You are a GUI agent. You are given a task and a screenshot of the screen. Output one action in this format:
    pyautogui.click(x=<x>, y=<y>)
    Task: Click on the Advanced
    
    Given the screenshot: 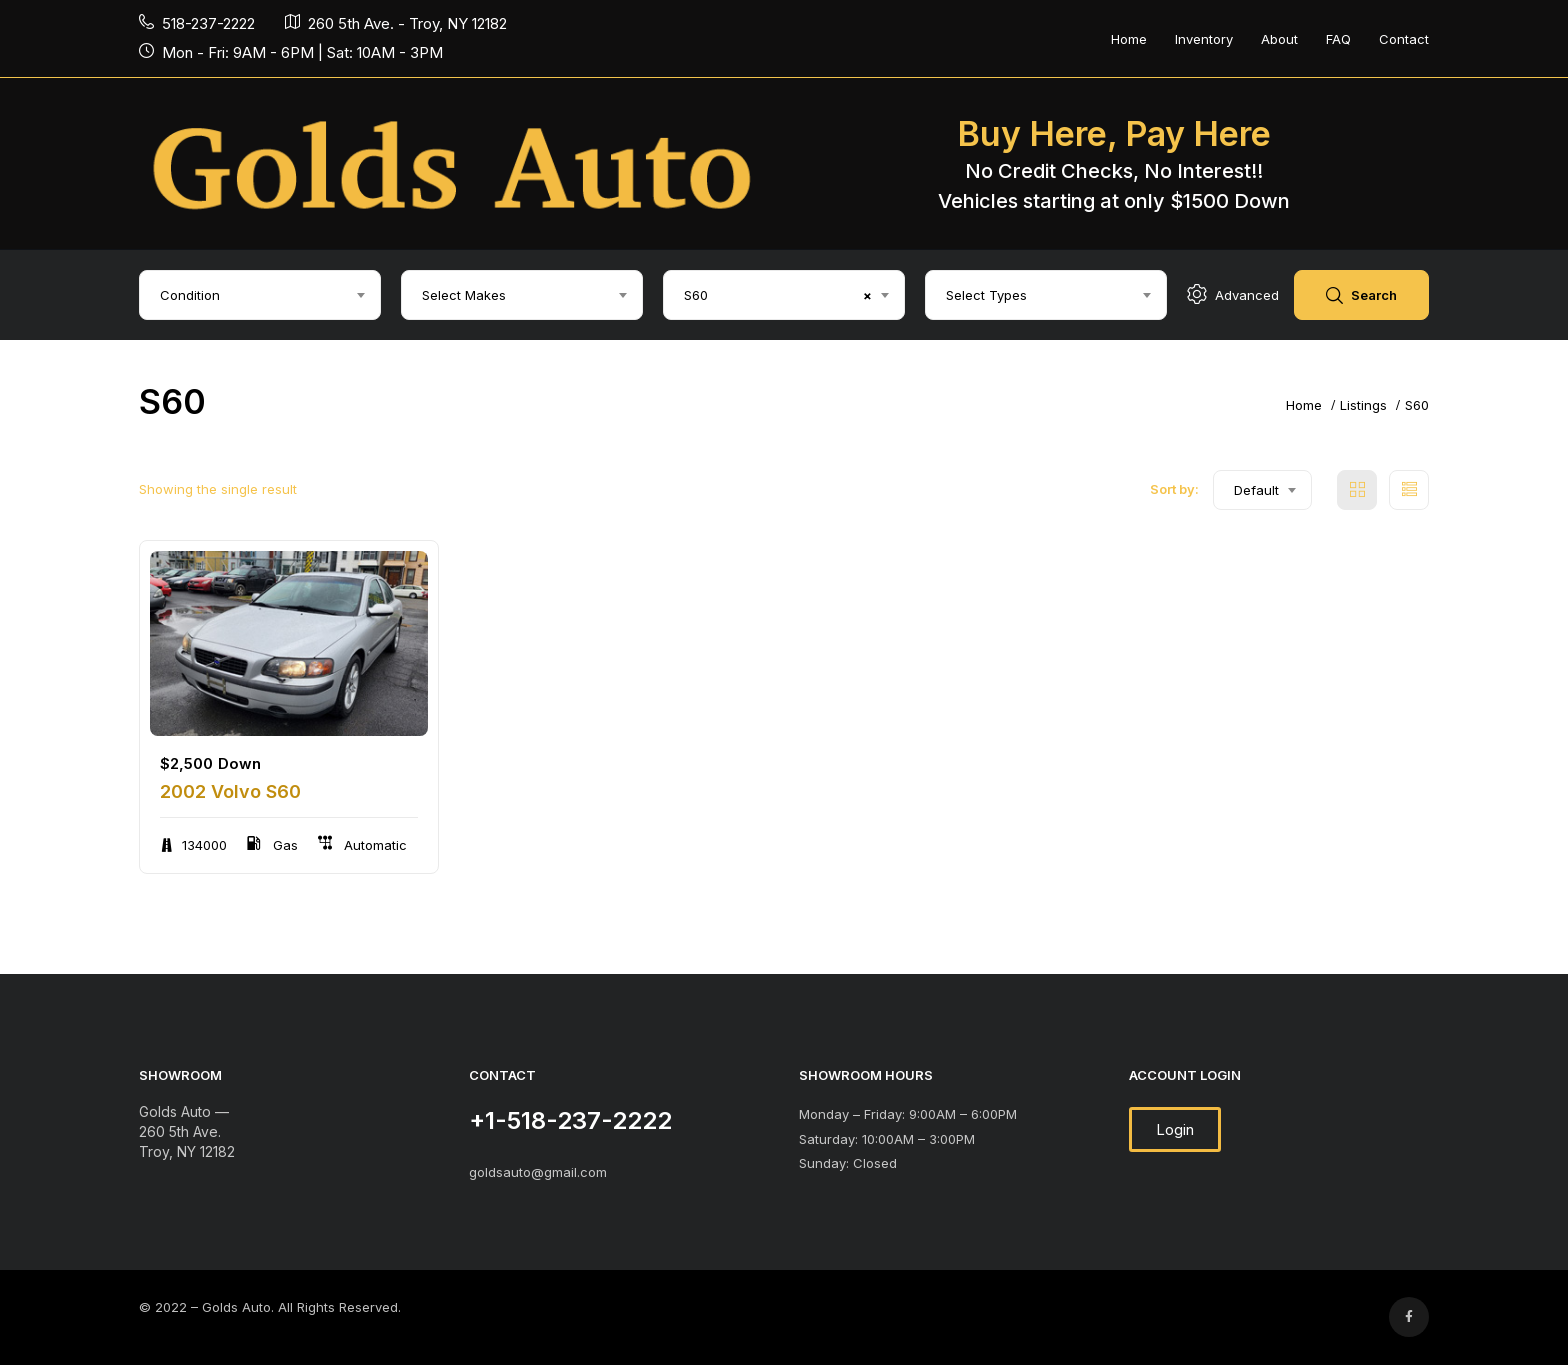 What is the action you would take?
    pyautogui.click(x=1233, y=295)
    